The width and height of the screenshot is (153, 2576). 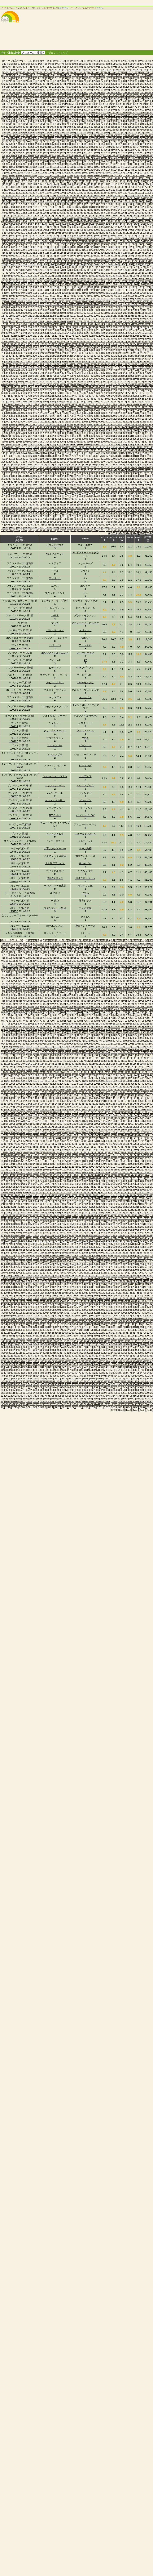 What do you see at coordinates (55, 373) in the screenshot?
I see `[2551]` at bounding box center [55, 373].